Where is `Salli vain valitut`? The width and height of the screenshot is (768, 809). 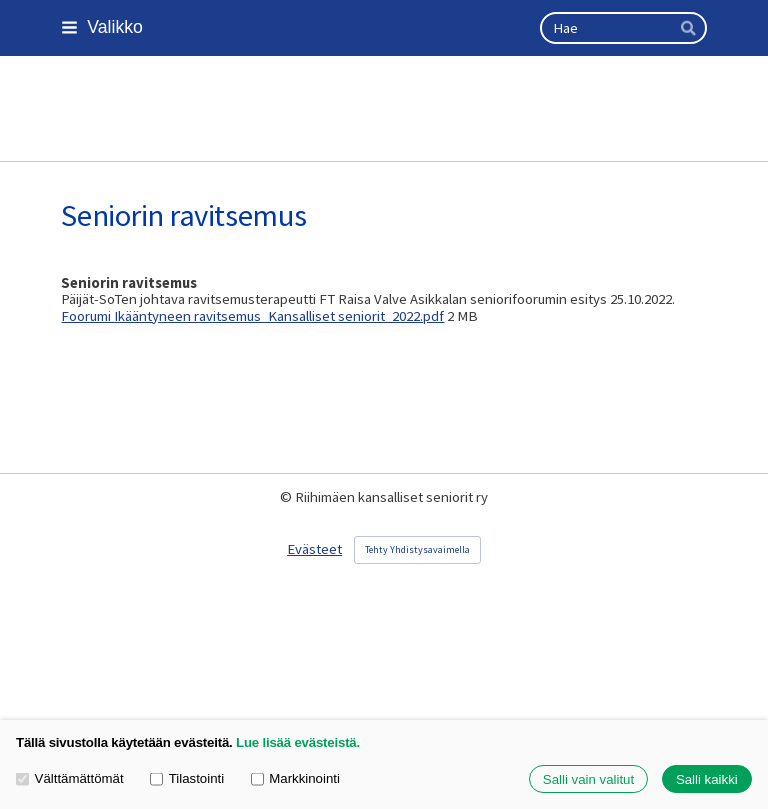
Salli vain valitut is located at coordinates (588, 779).